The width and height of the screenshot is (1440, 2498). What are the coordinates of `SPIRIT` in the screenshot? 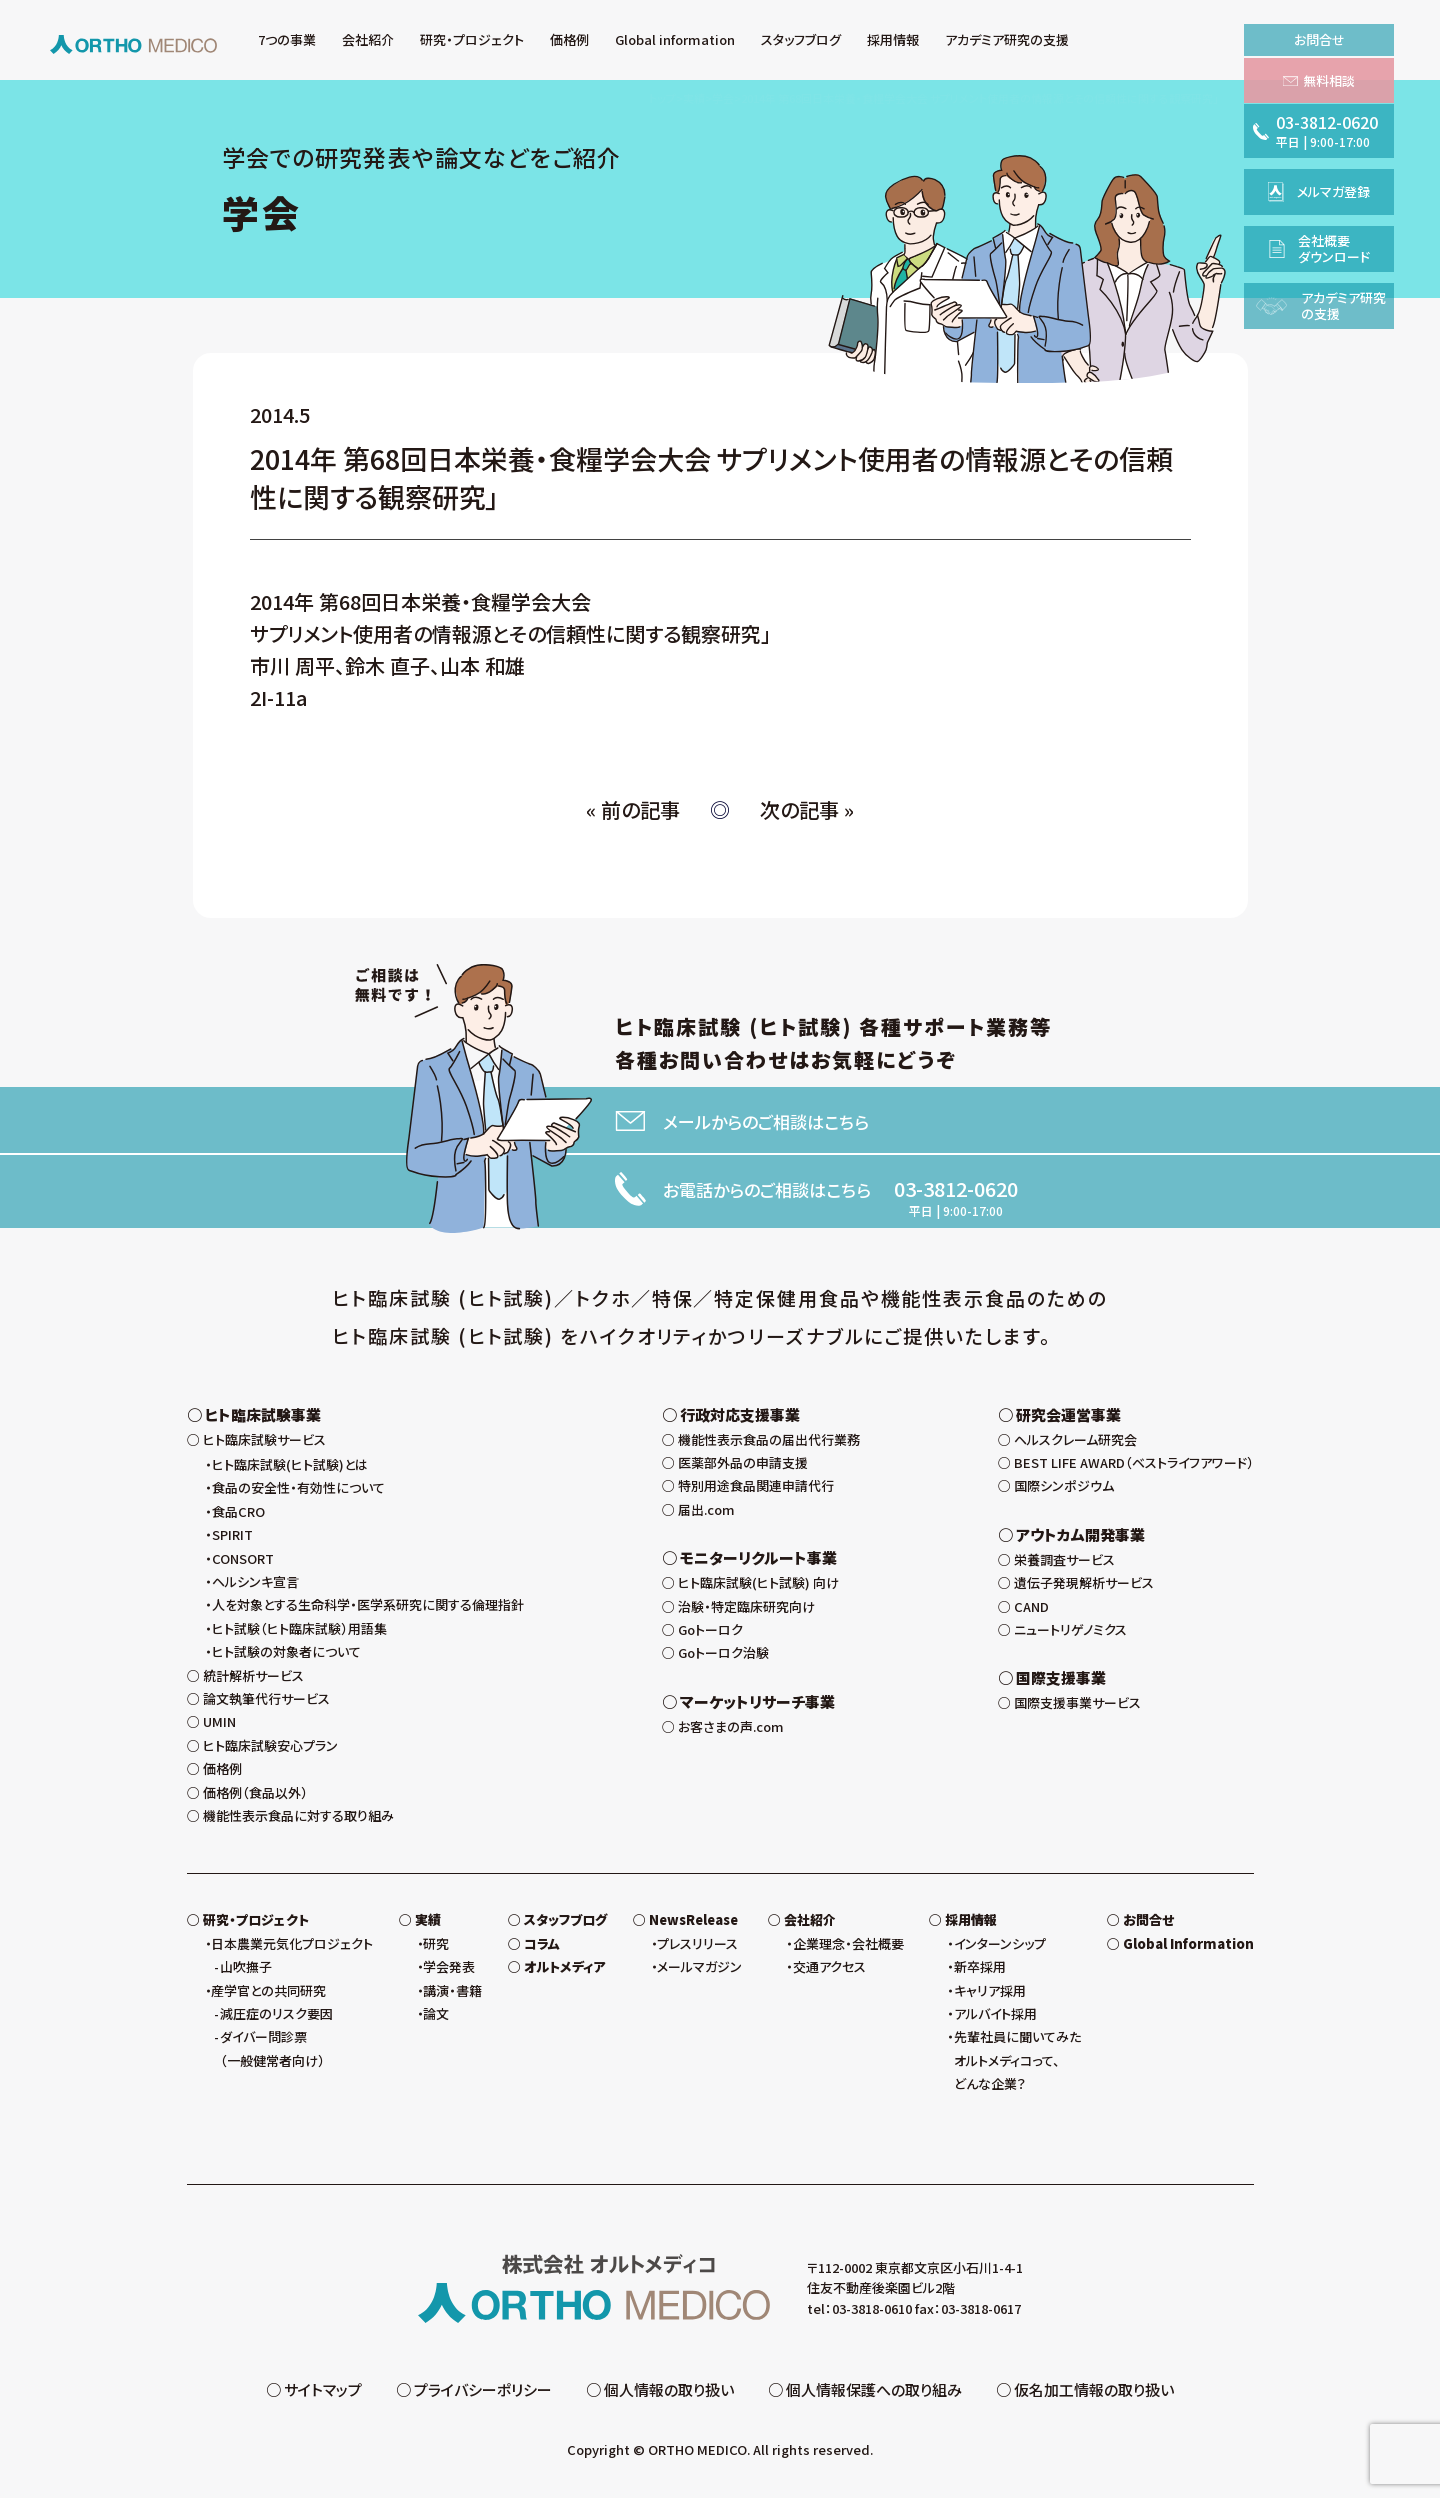 It's located at (232, 1534).